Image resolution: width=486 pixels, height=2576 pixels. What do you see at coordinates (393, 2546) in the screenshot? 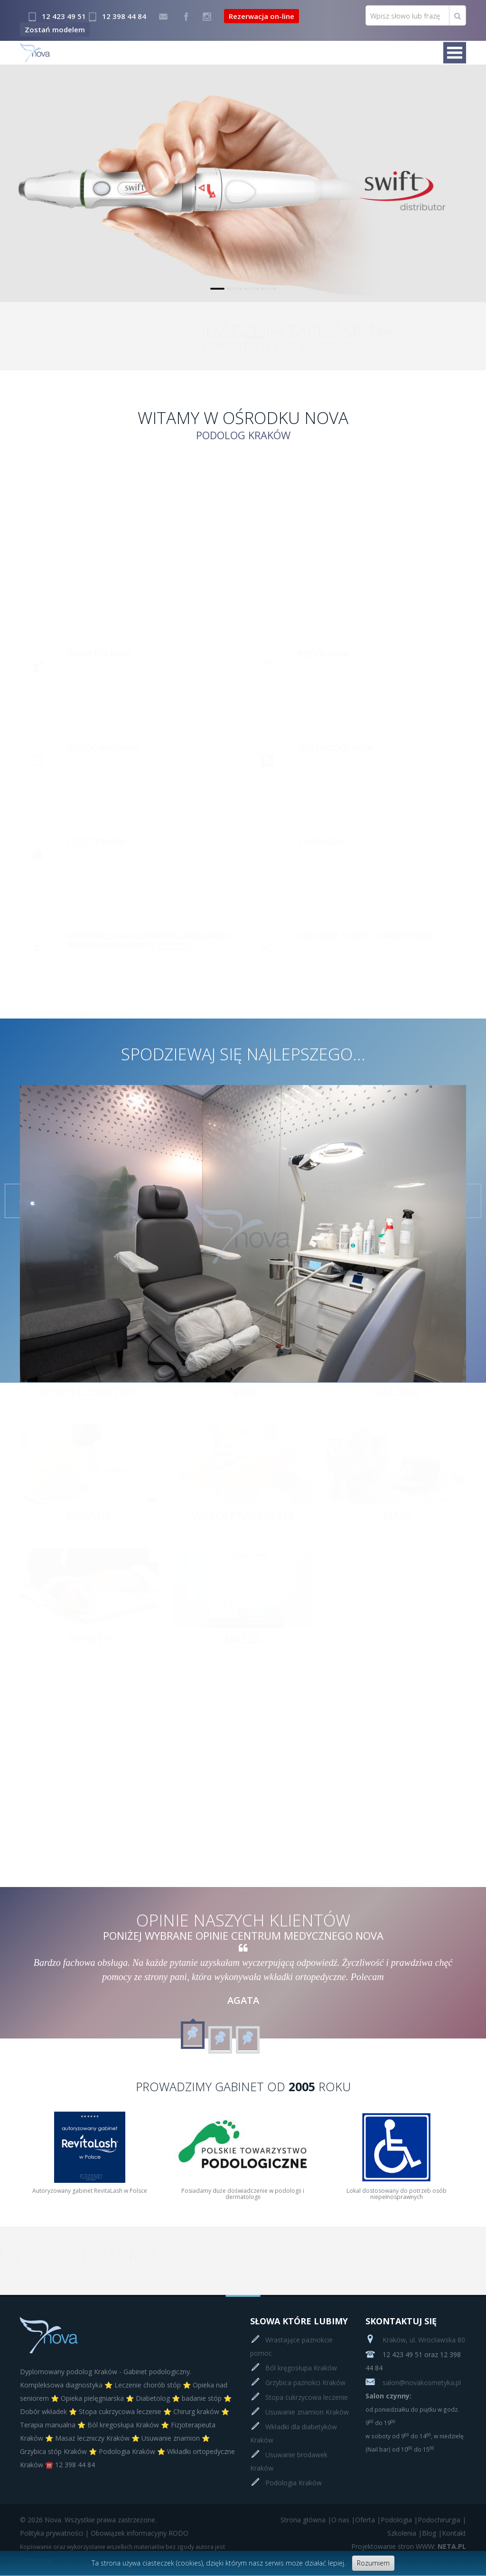
I see `Projektowanie stron WWW:` at bounding box center [393, 2546].